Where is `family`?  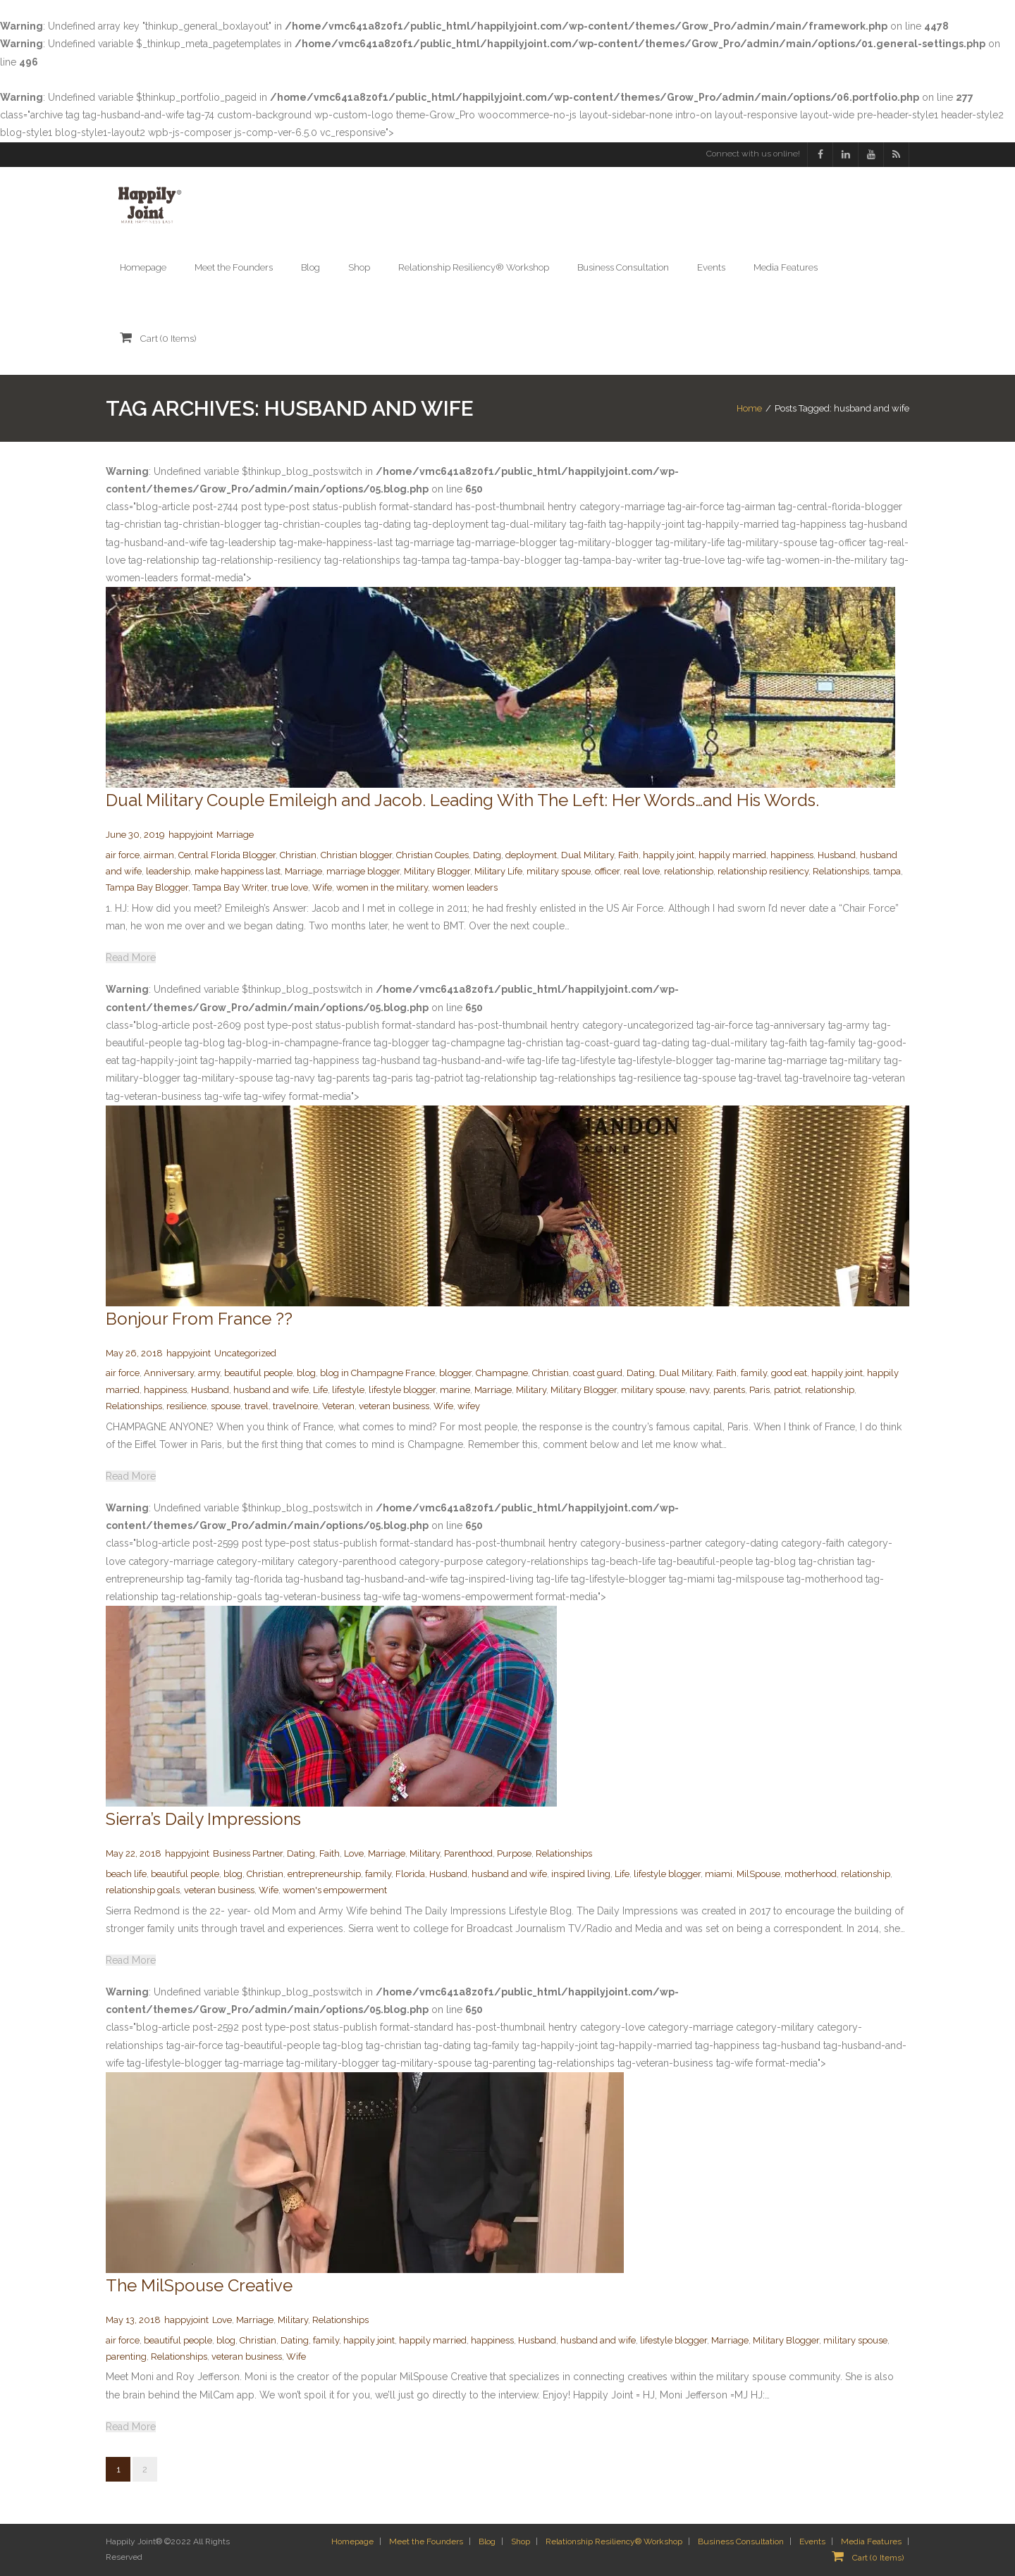 family is located at coordinates (754, 1373).